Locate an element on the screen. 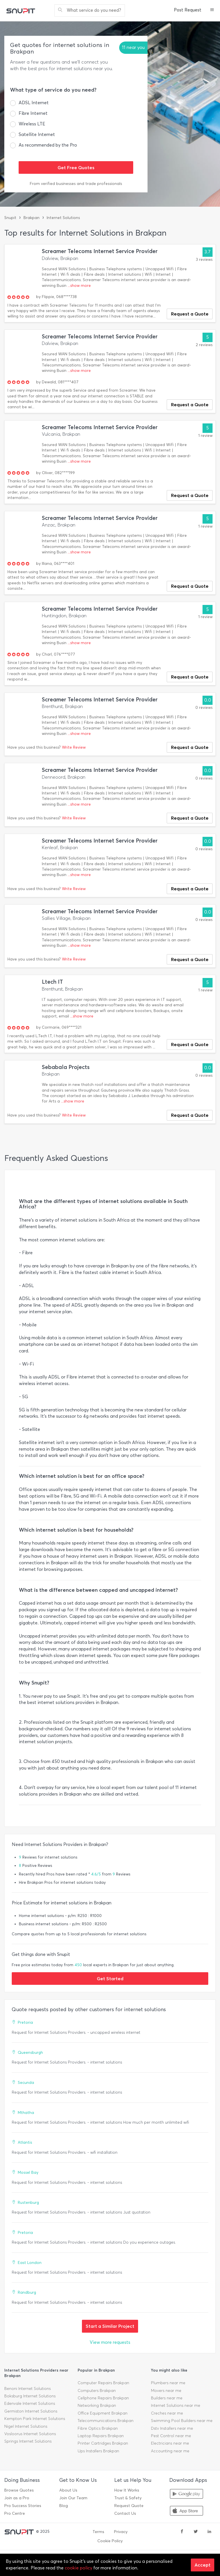 This screenshot has width=220, height=2576. About Us is located at coordinates (68, 2490).